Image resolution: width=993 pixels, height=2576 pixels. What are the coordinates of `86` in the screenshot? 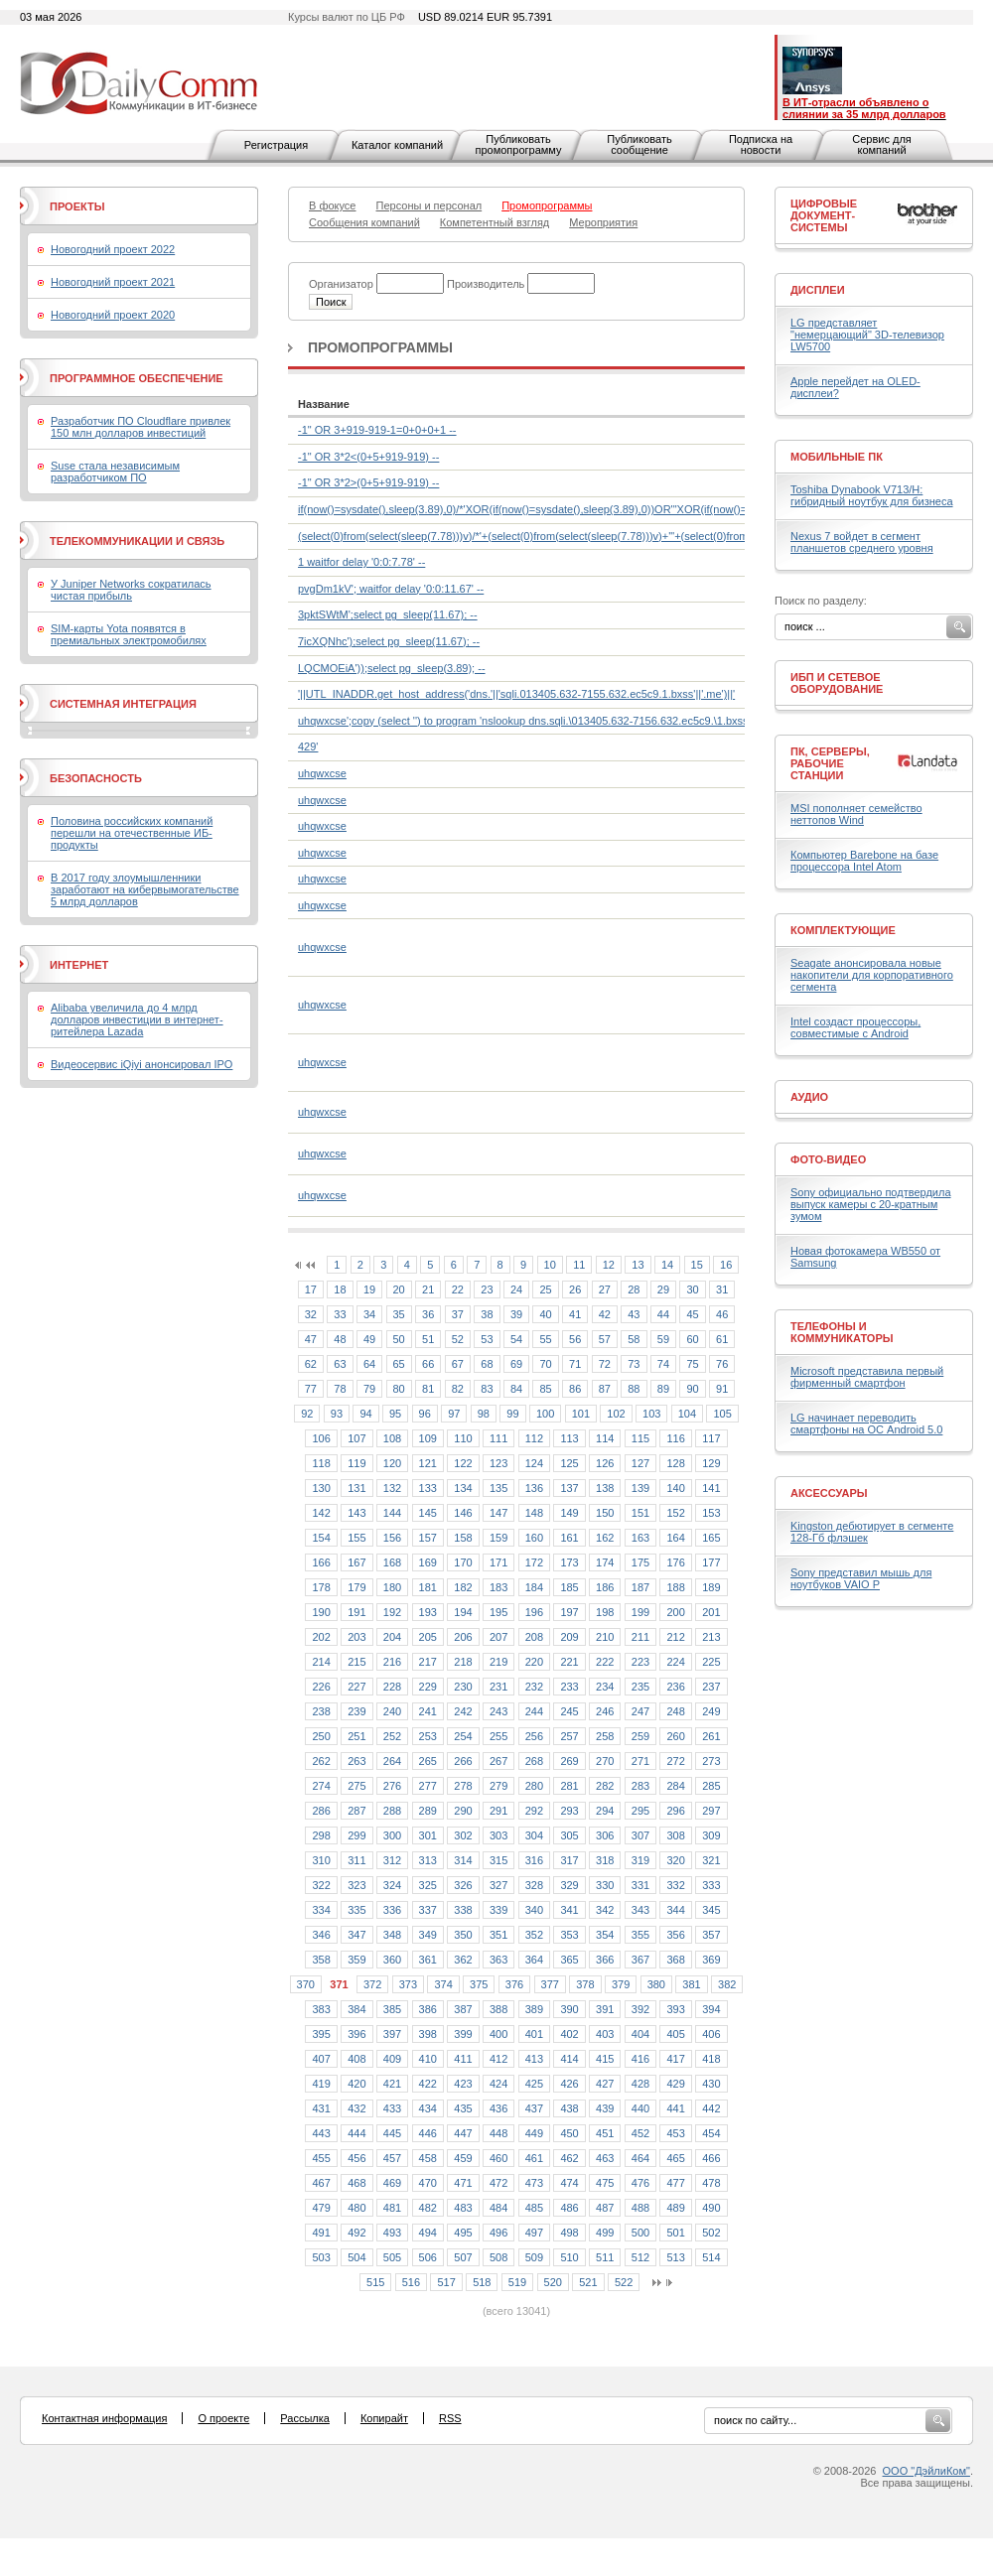 It's located at (575, 1389).